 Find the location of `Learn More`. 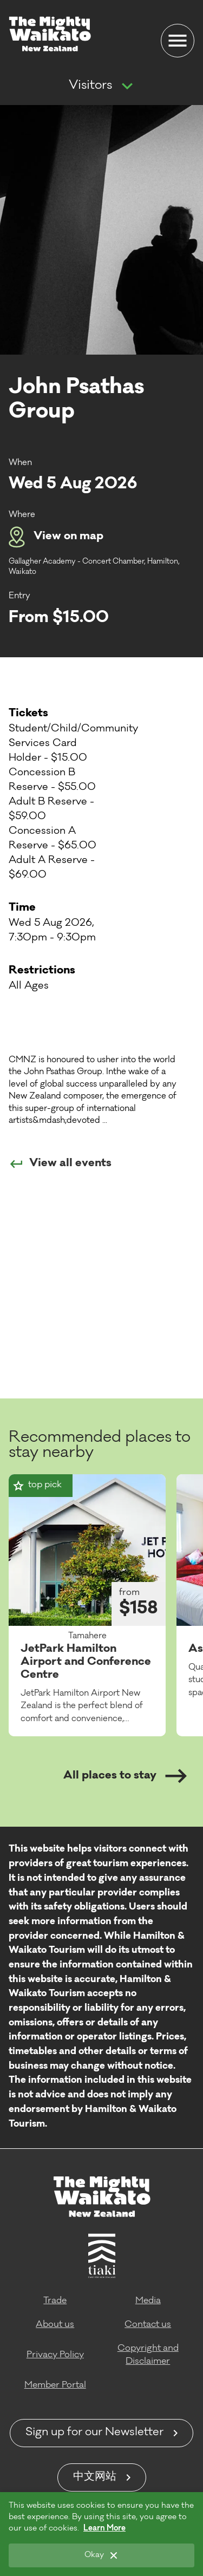

Learn More is located at coordinates (104, 2529).